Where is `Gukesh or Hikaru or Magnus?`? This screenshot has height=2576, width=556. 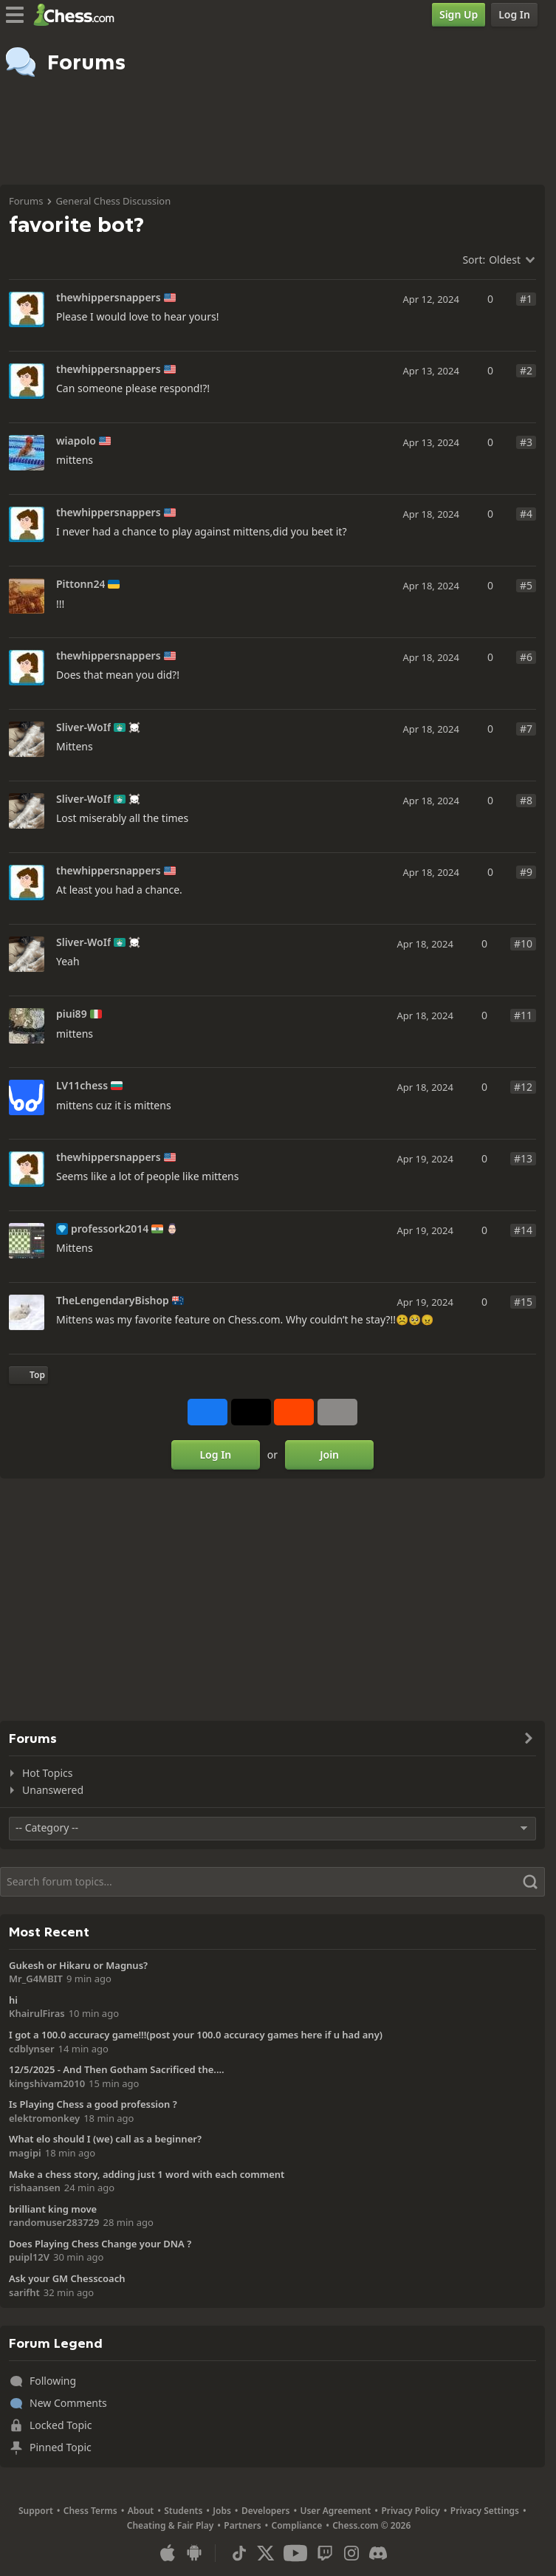 Gukesh or Hikaru or Magnus? is located at coordinates (78, 1965).